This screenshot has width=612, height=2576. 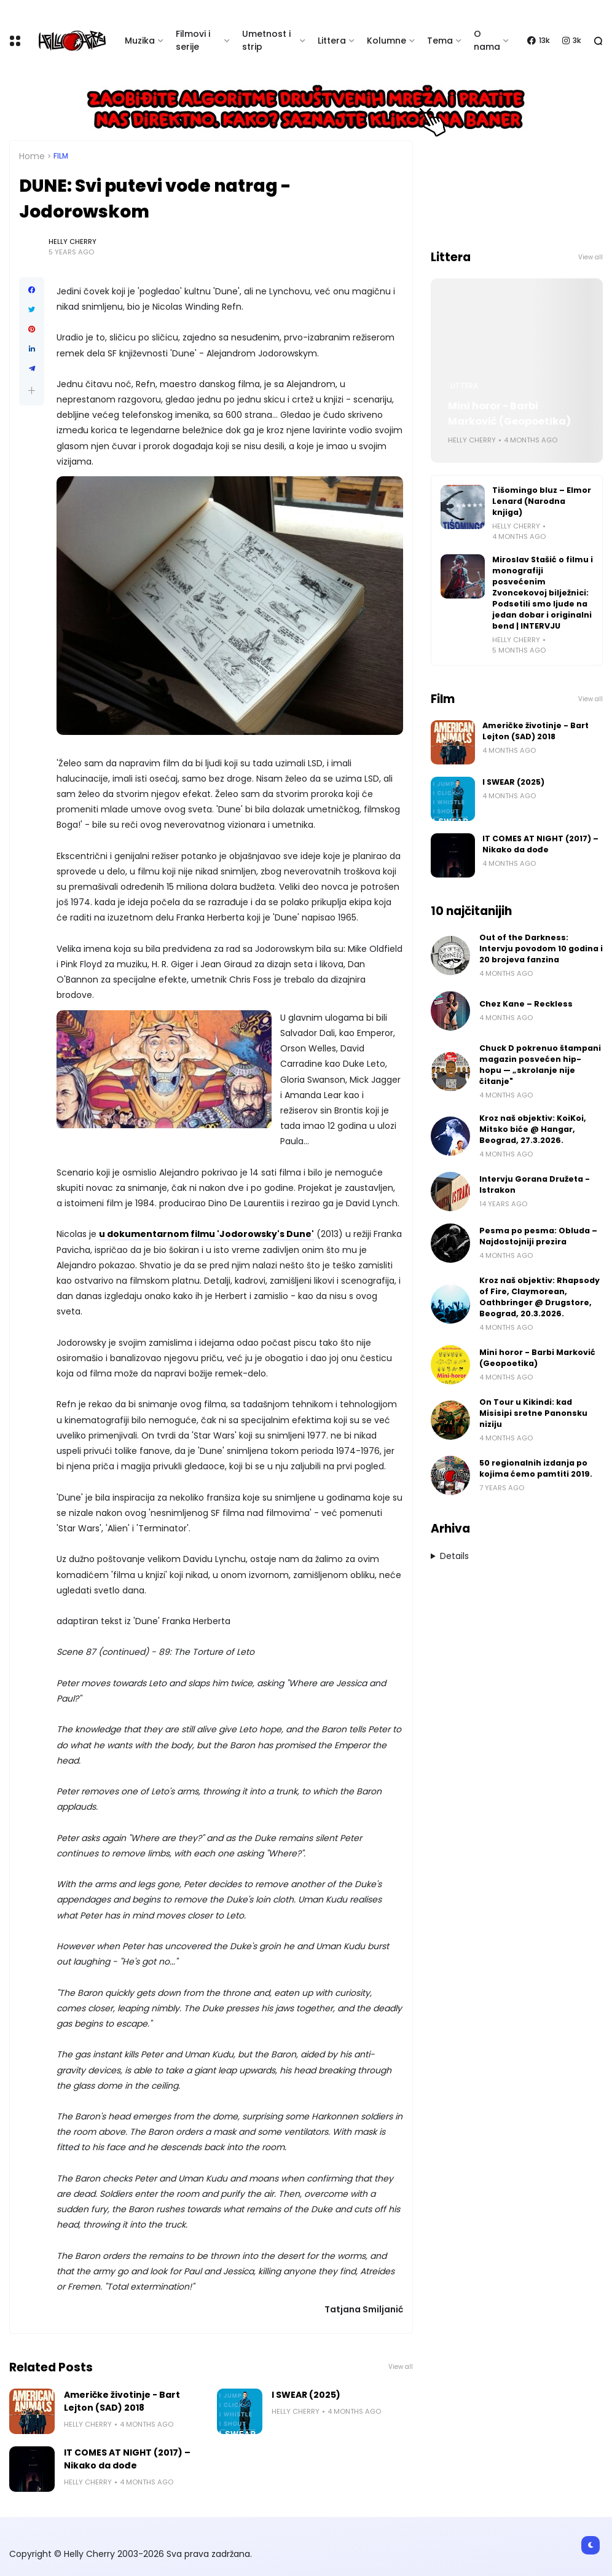 What do you see at coordinates (540, 1064) in the screenshot?
I see `Chuck D pokrenuo štampani magazin posvećen hip-hopu — „skrolanje nije čitanje"` at bounding box center [540, 1064].